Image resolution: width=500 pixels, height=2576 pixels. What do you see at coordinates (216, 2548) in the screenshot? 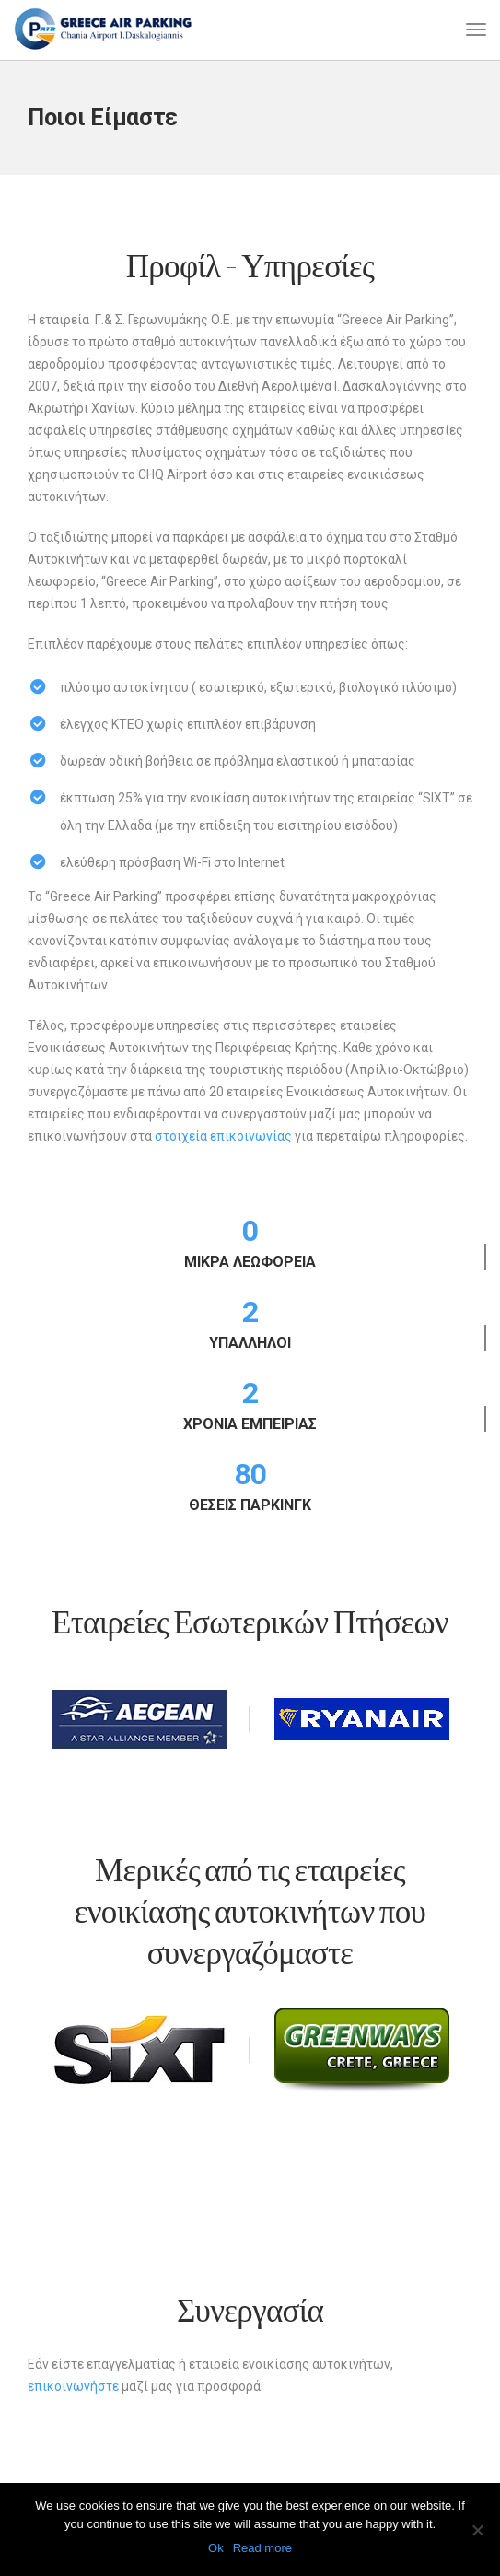
I see `Ok` at bounding box center [216, 2548].